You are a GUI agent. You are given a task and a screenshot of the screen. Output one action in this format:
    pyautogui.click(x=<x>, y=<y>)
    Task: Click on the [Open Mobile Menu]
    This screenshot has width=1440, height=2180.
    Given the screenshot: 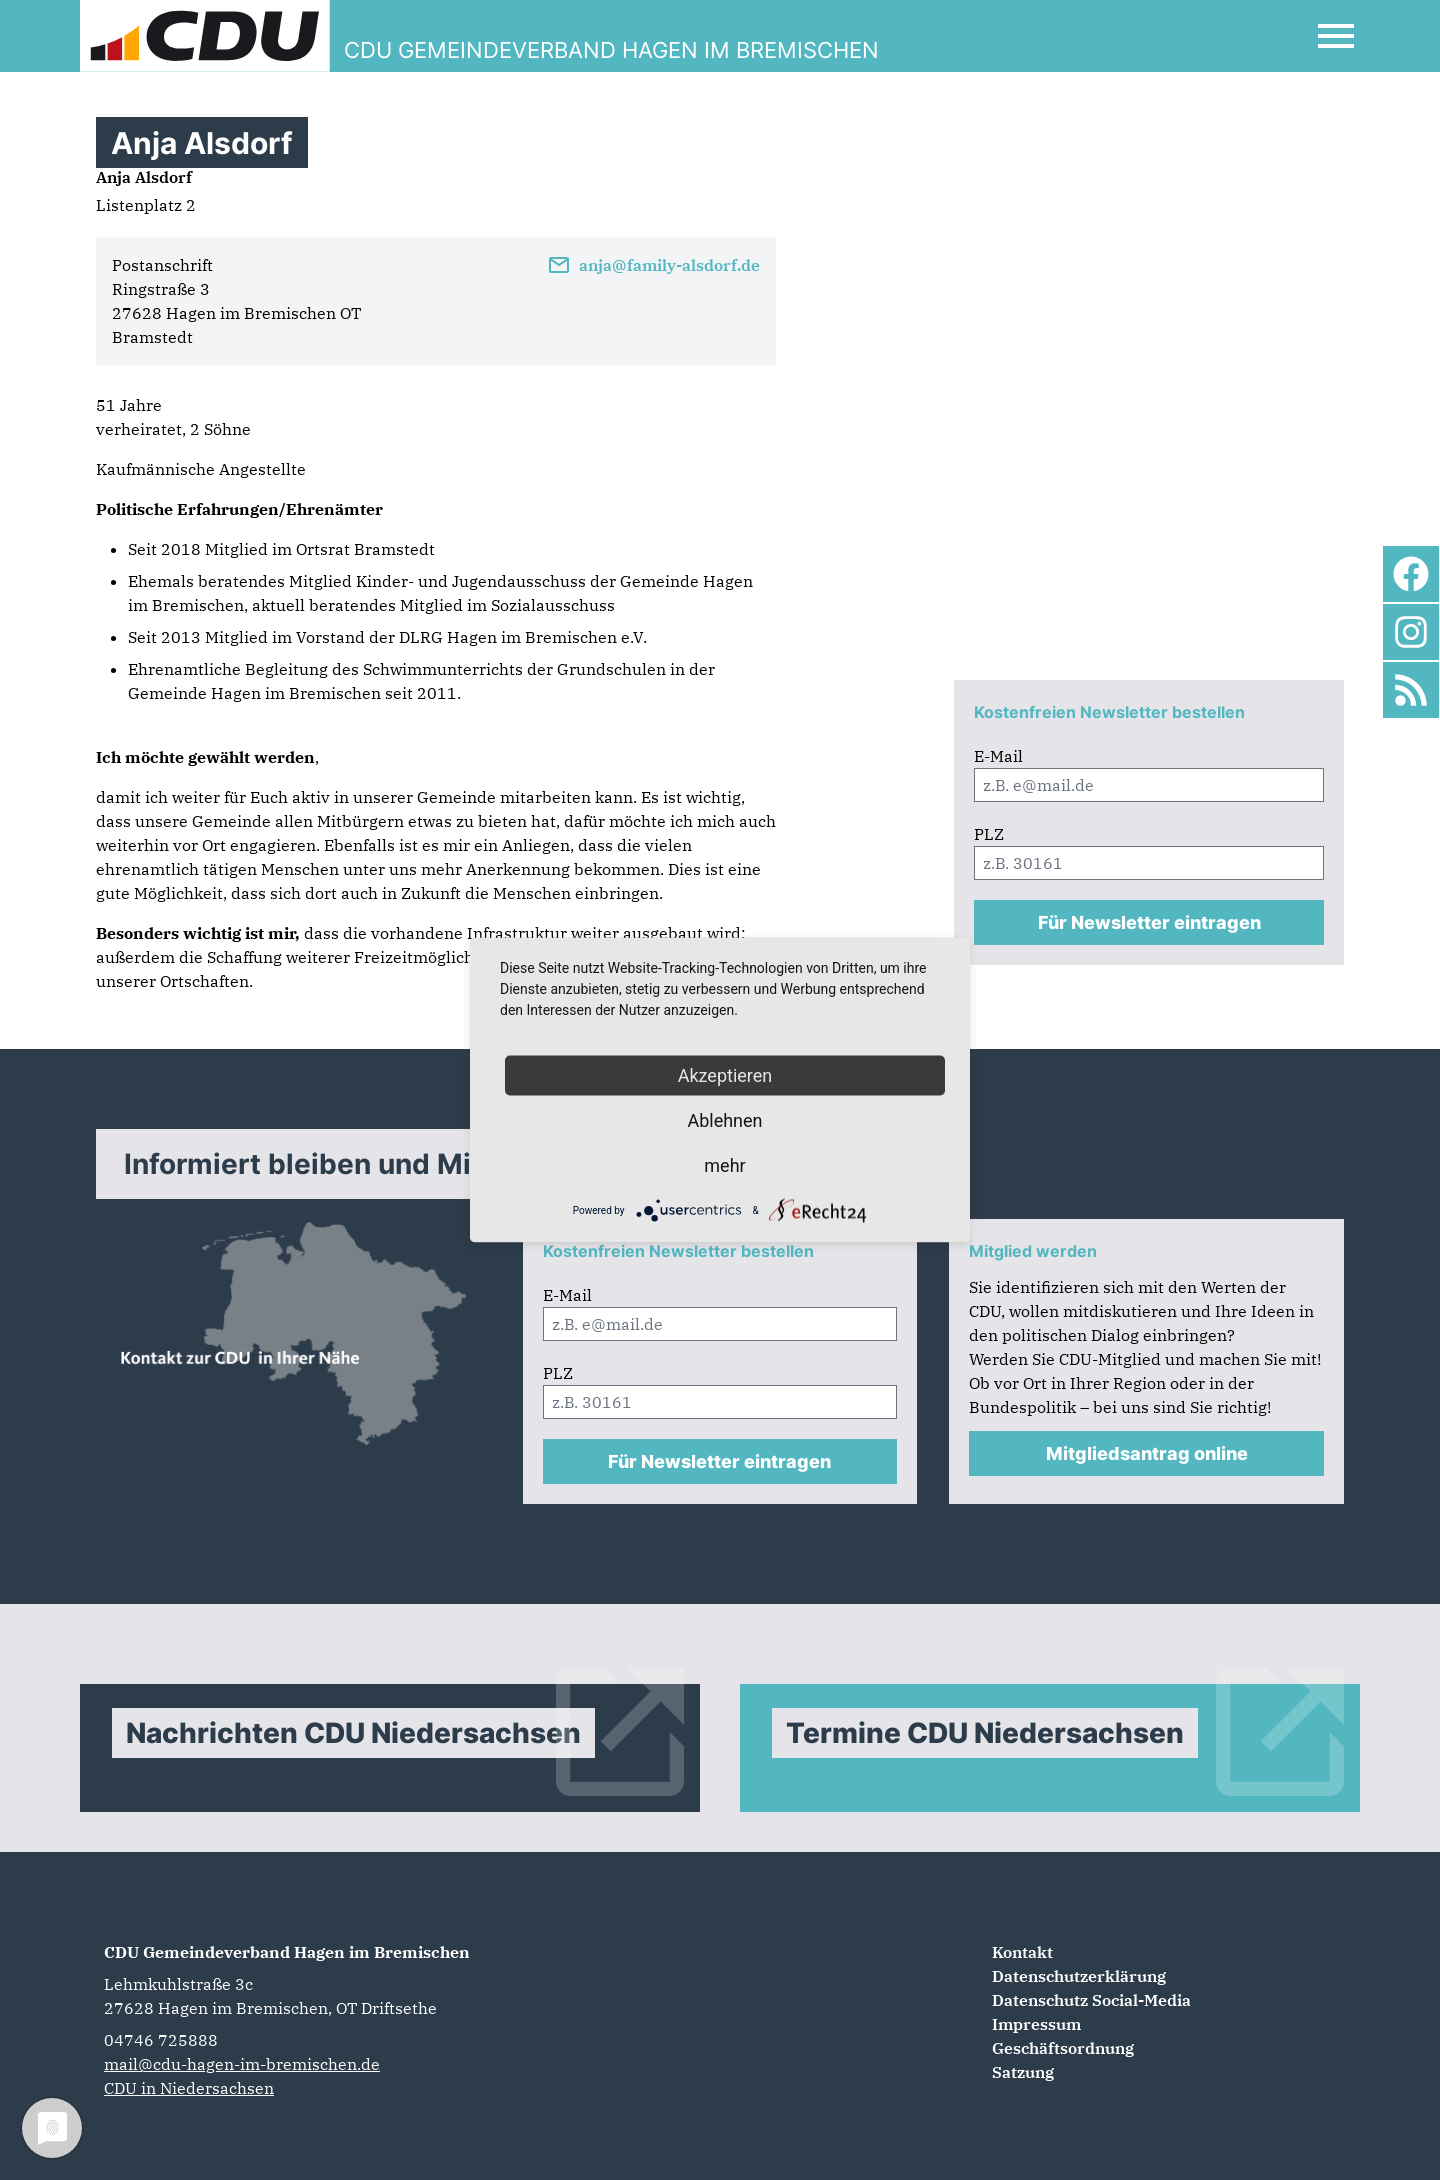 What is the action you would take?
    pyautogui.click(x=1336, y=36)
    